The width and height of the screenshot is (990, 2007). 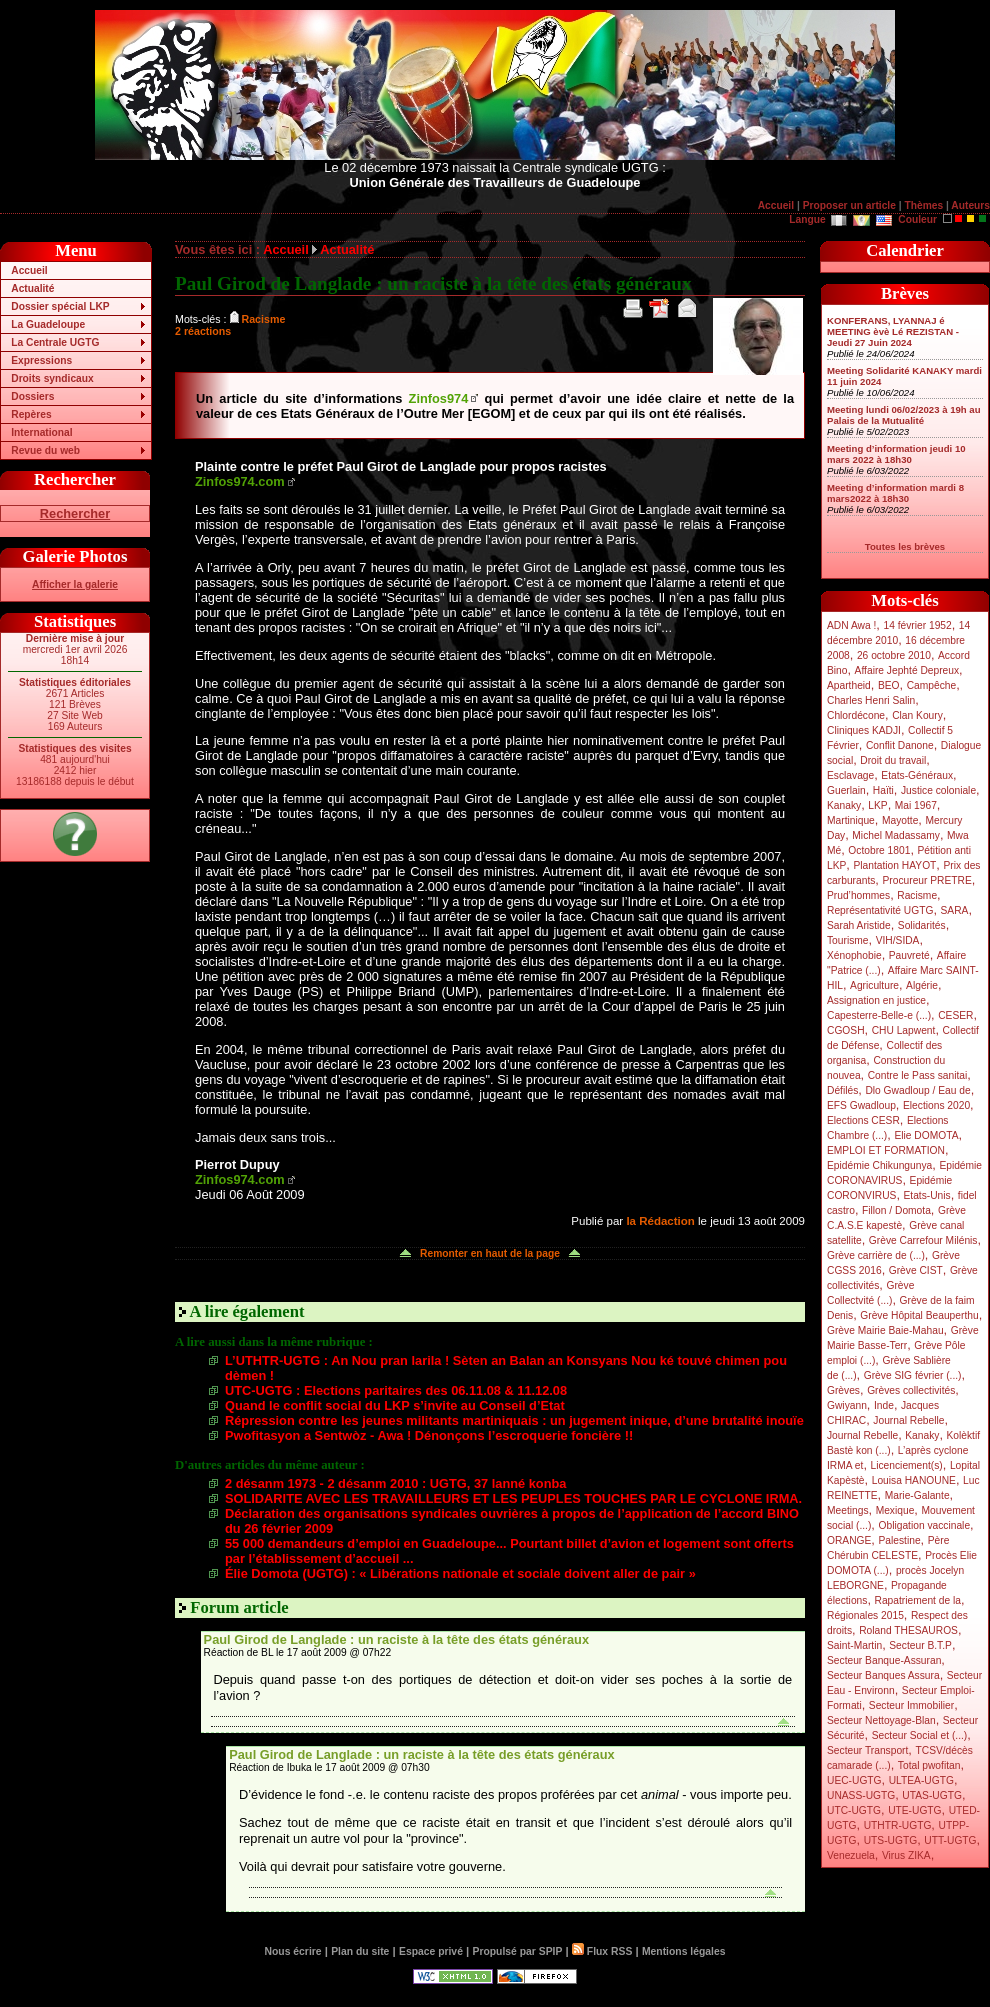 What do you see at coordinates (844, 805) in the screenshot?
I see `Kanaky` at bounding box center [844, 805].